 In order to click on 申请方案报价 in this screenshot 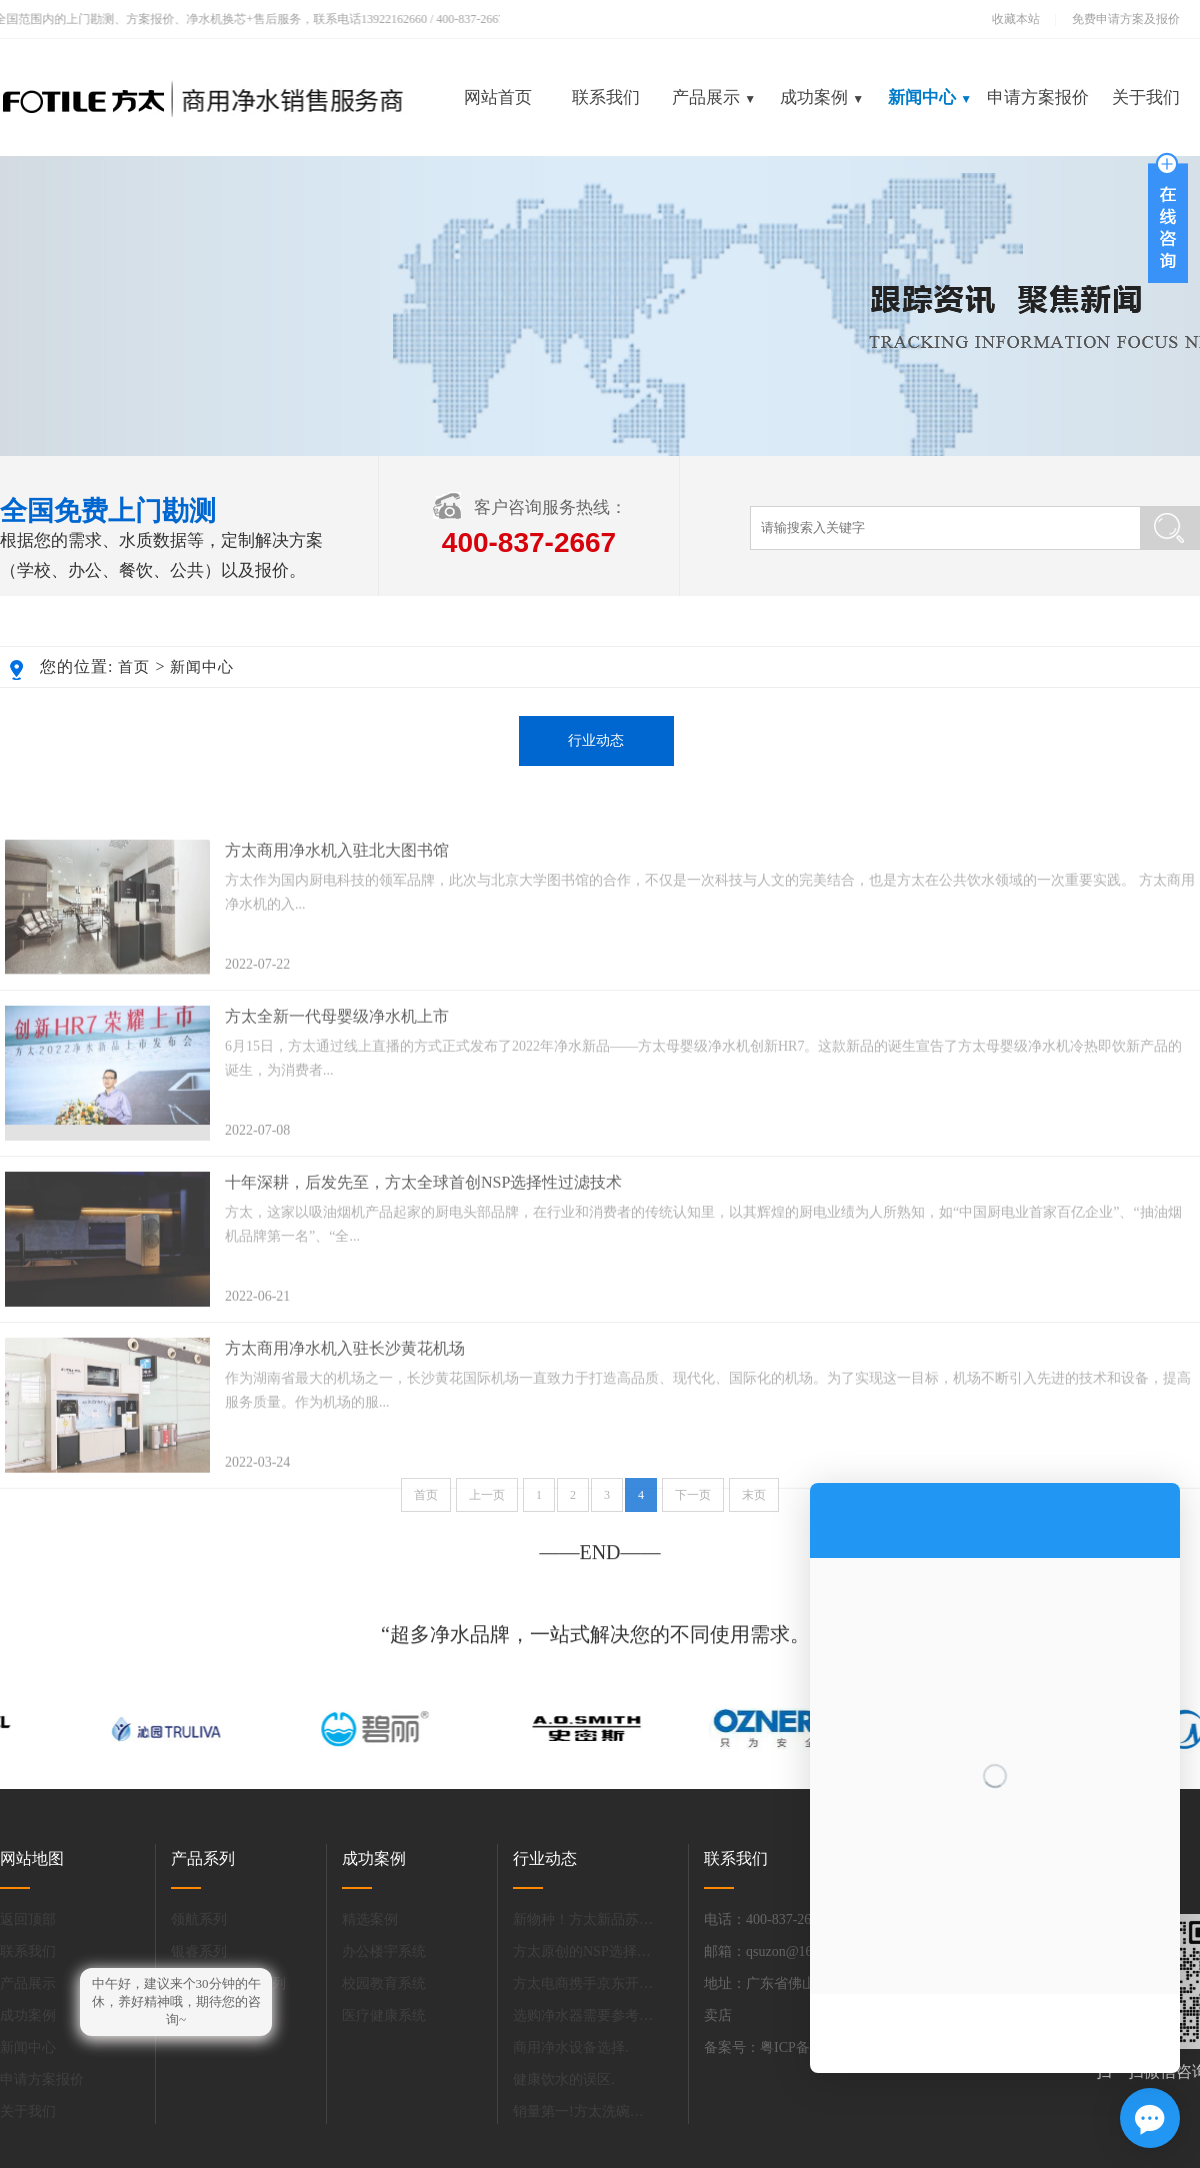, I will do `click(1038, 97)`.